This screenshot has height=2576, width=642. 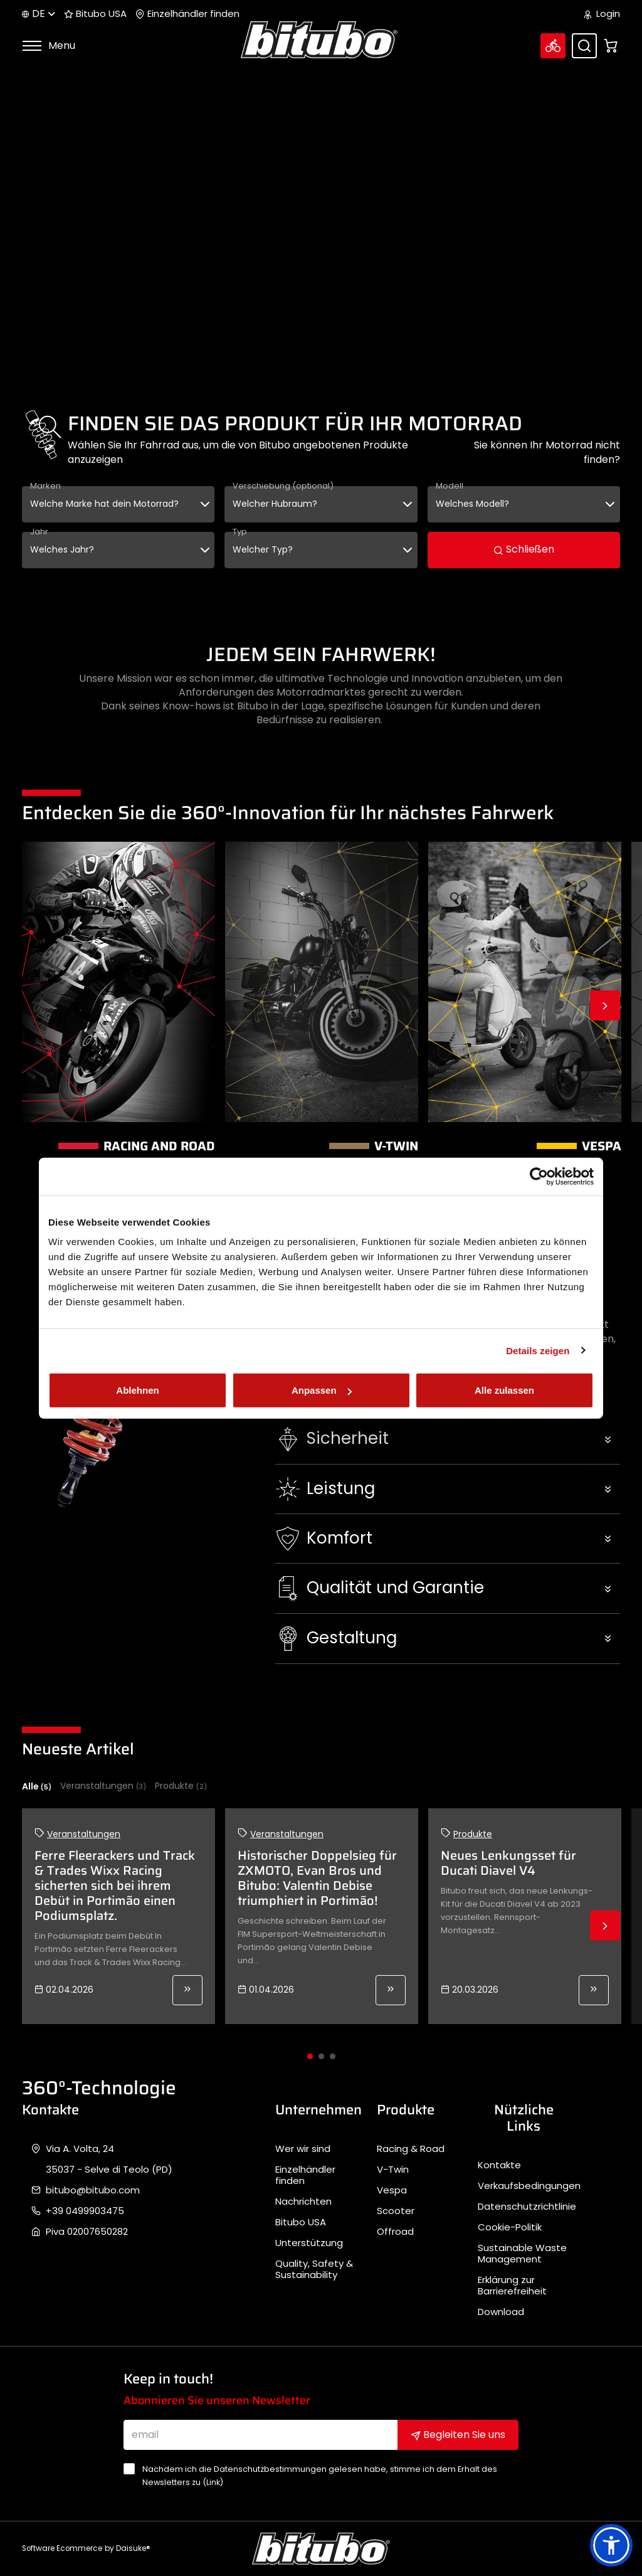 What do you see at coordinates (522, 2253) in the screenshot?
I see `Sustainable Waste Management` at bounding box center [522, 2253].